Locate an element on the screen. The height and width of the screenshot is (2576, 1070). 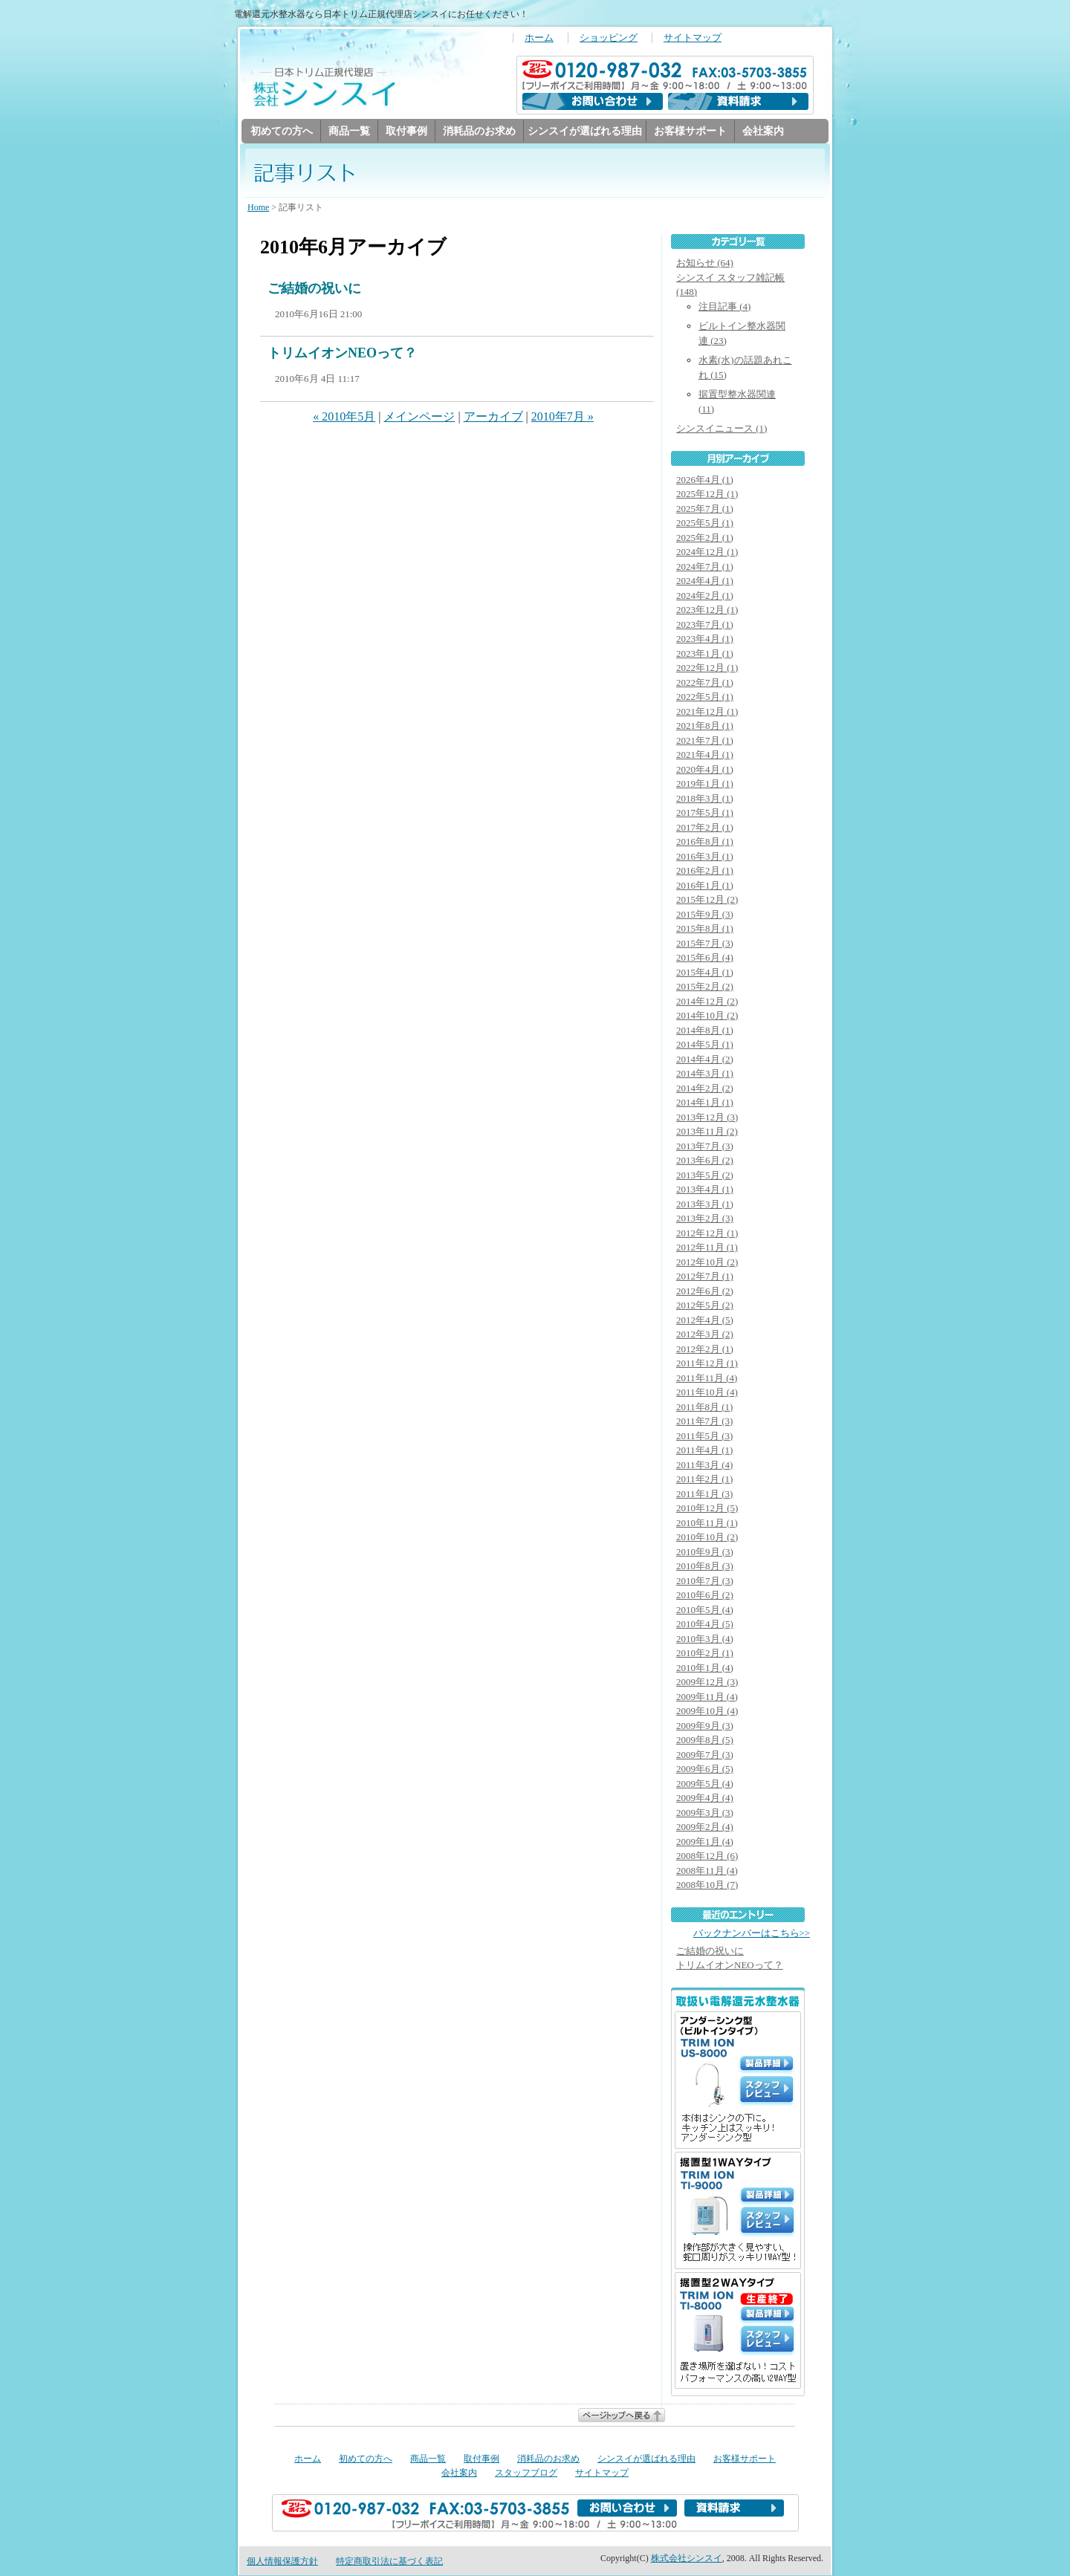
2014年1月 (1) is located at coordinates (704, 1103).